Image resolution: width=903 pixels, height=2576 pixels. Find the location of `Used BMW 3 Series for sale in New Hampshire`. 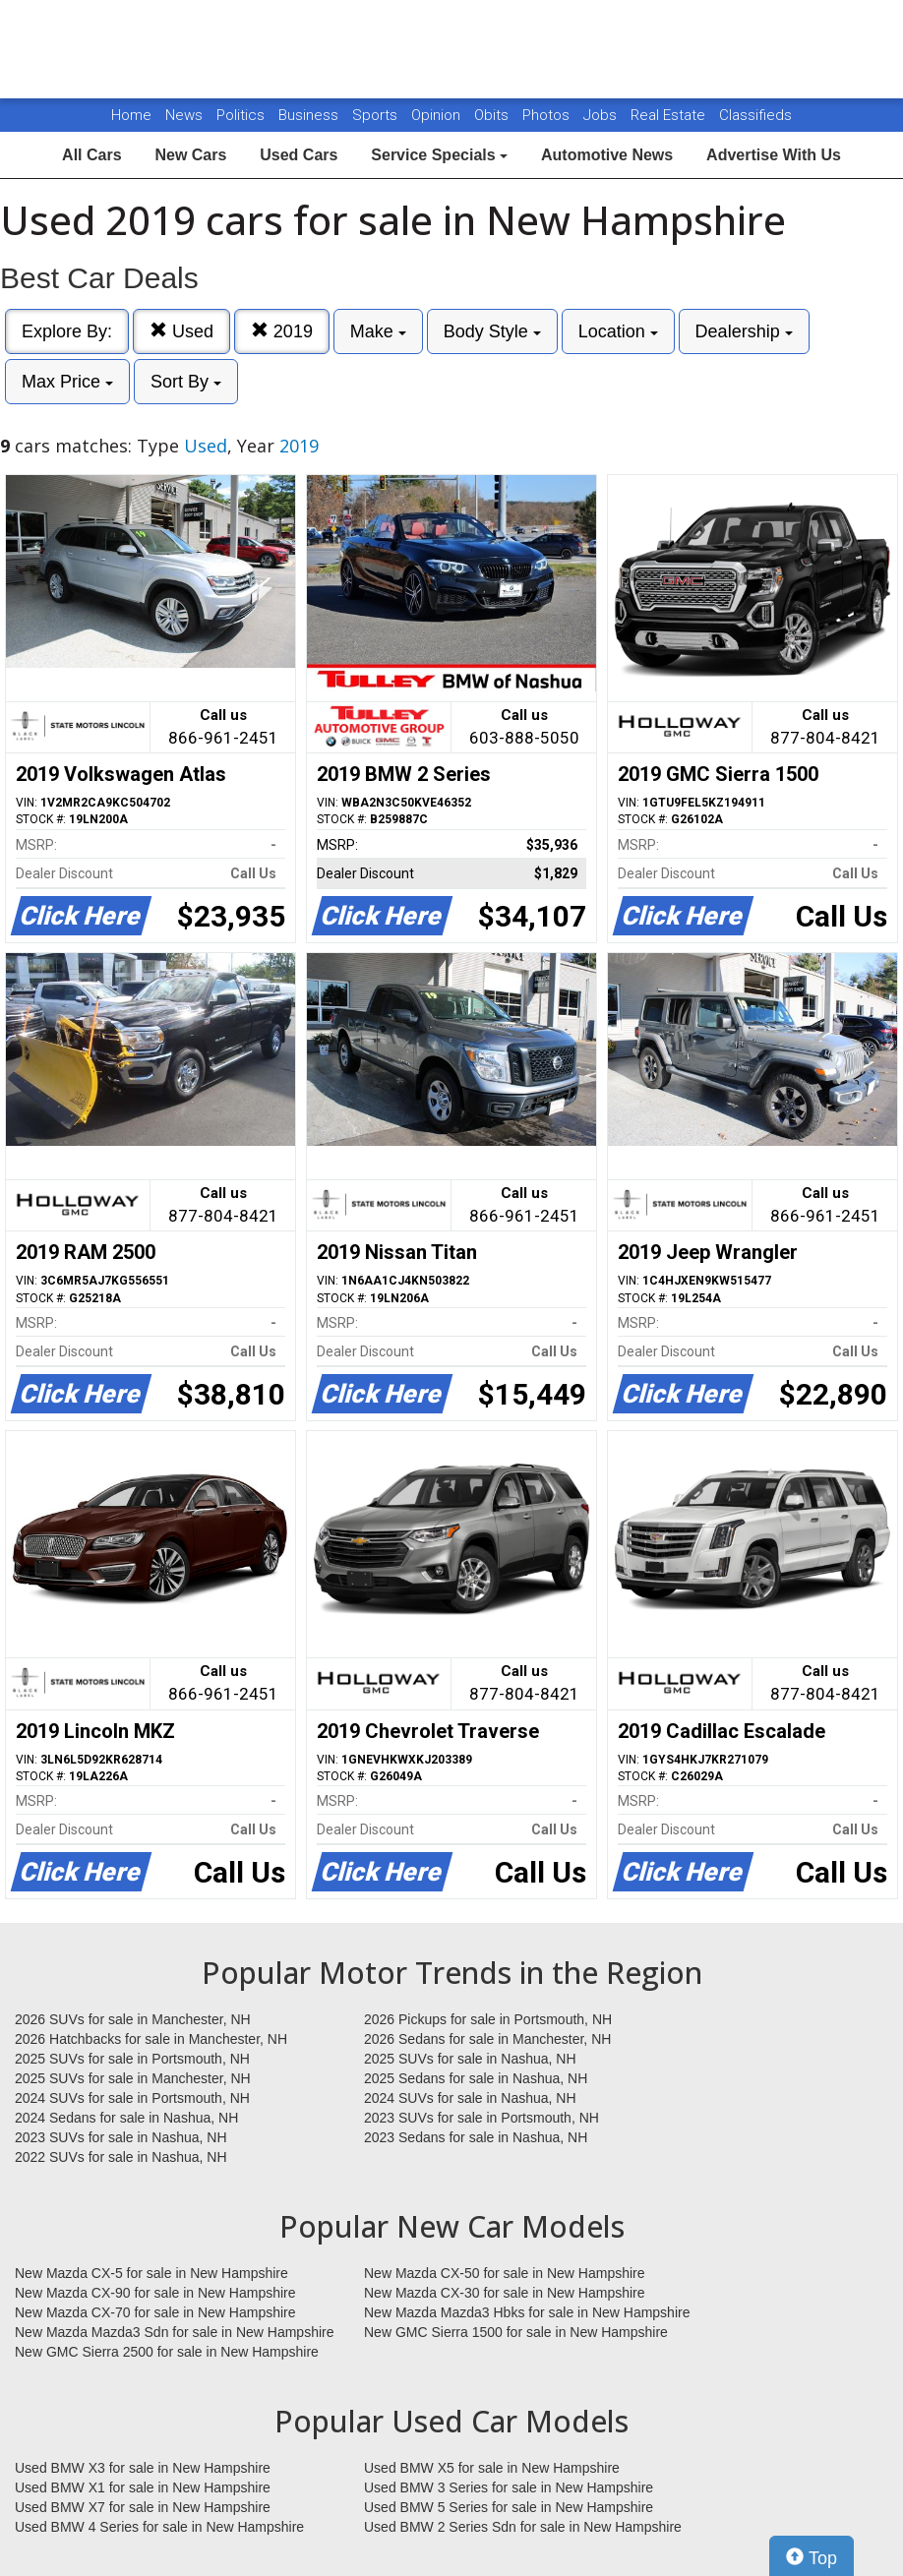

Used BMW 3 Series for sale in New Hampshire is located at coordinates (508, 2487).